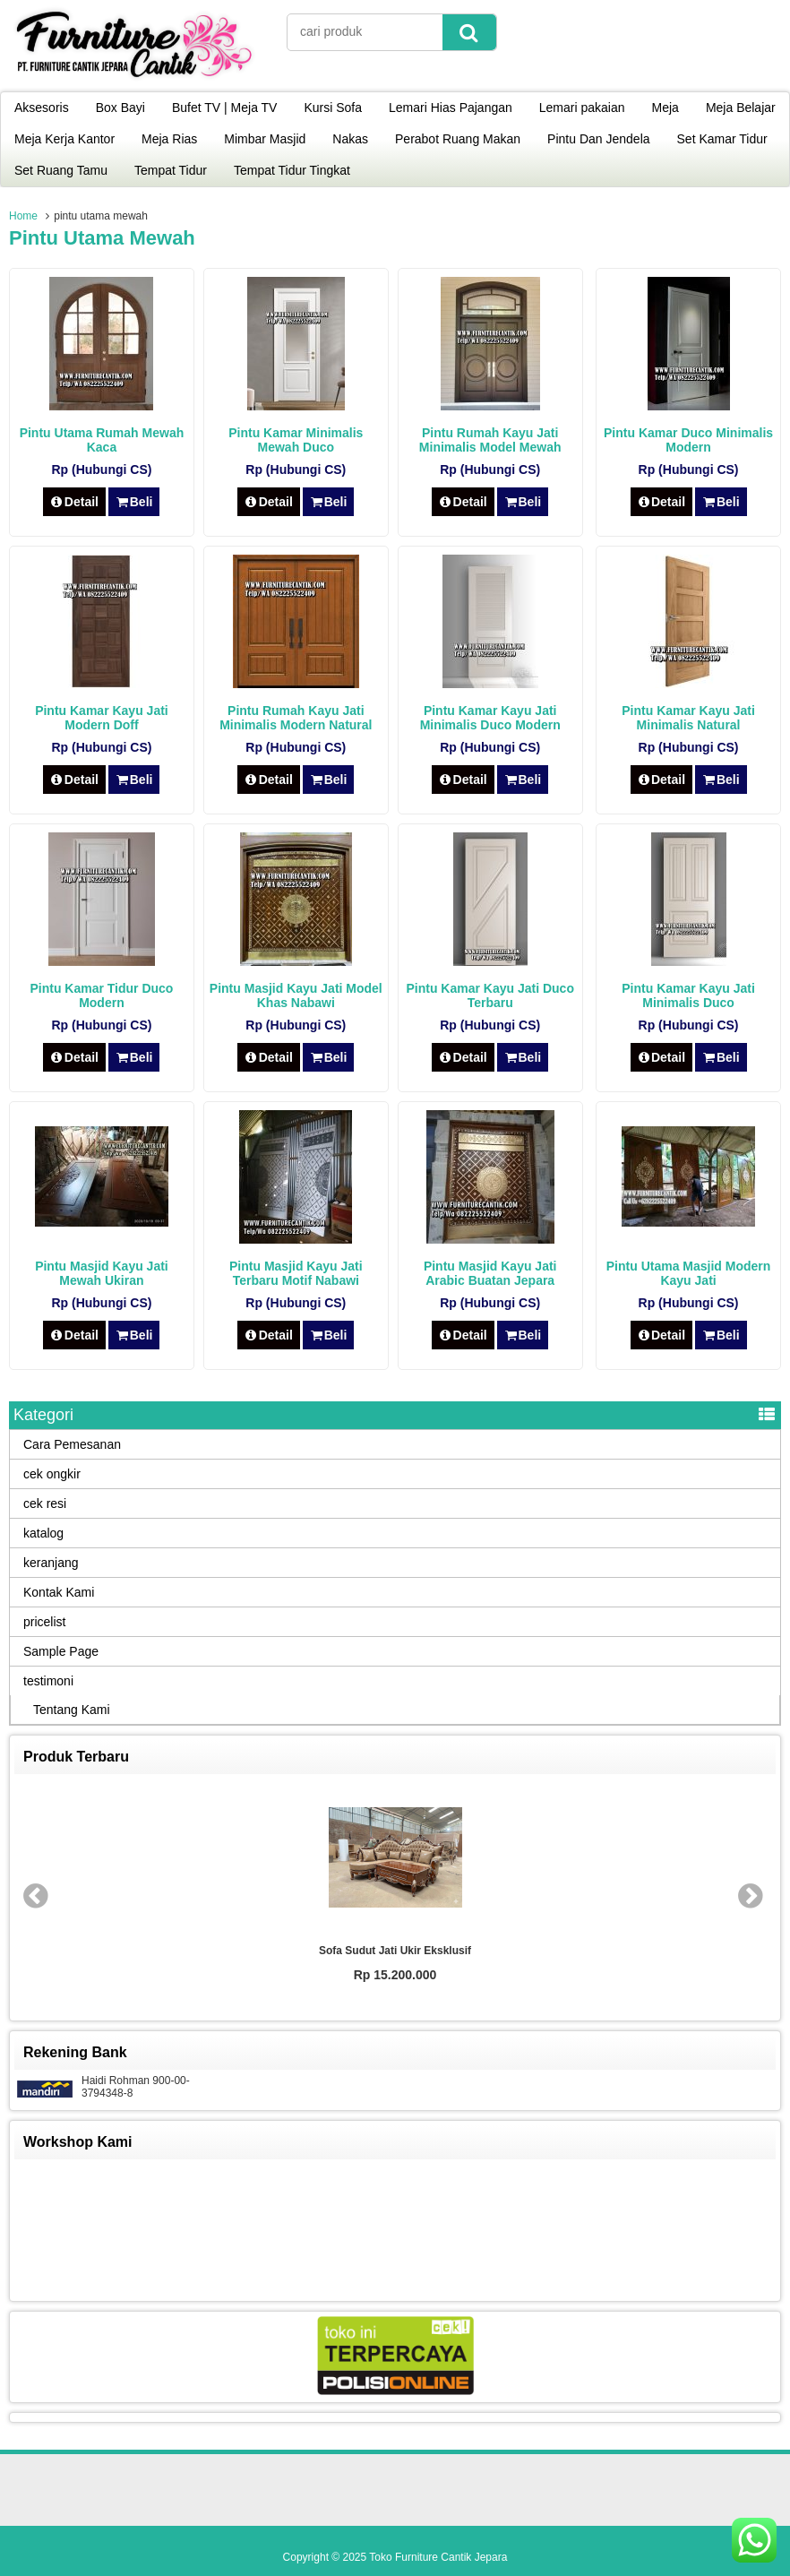 Image resolution: width=790 pixels, height=2576 pixels. What do you see at coordinates (134, 502) in the screenshot?
I see `Beli` at bounding box center [134, 502].